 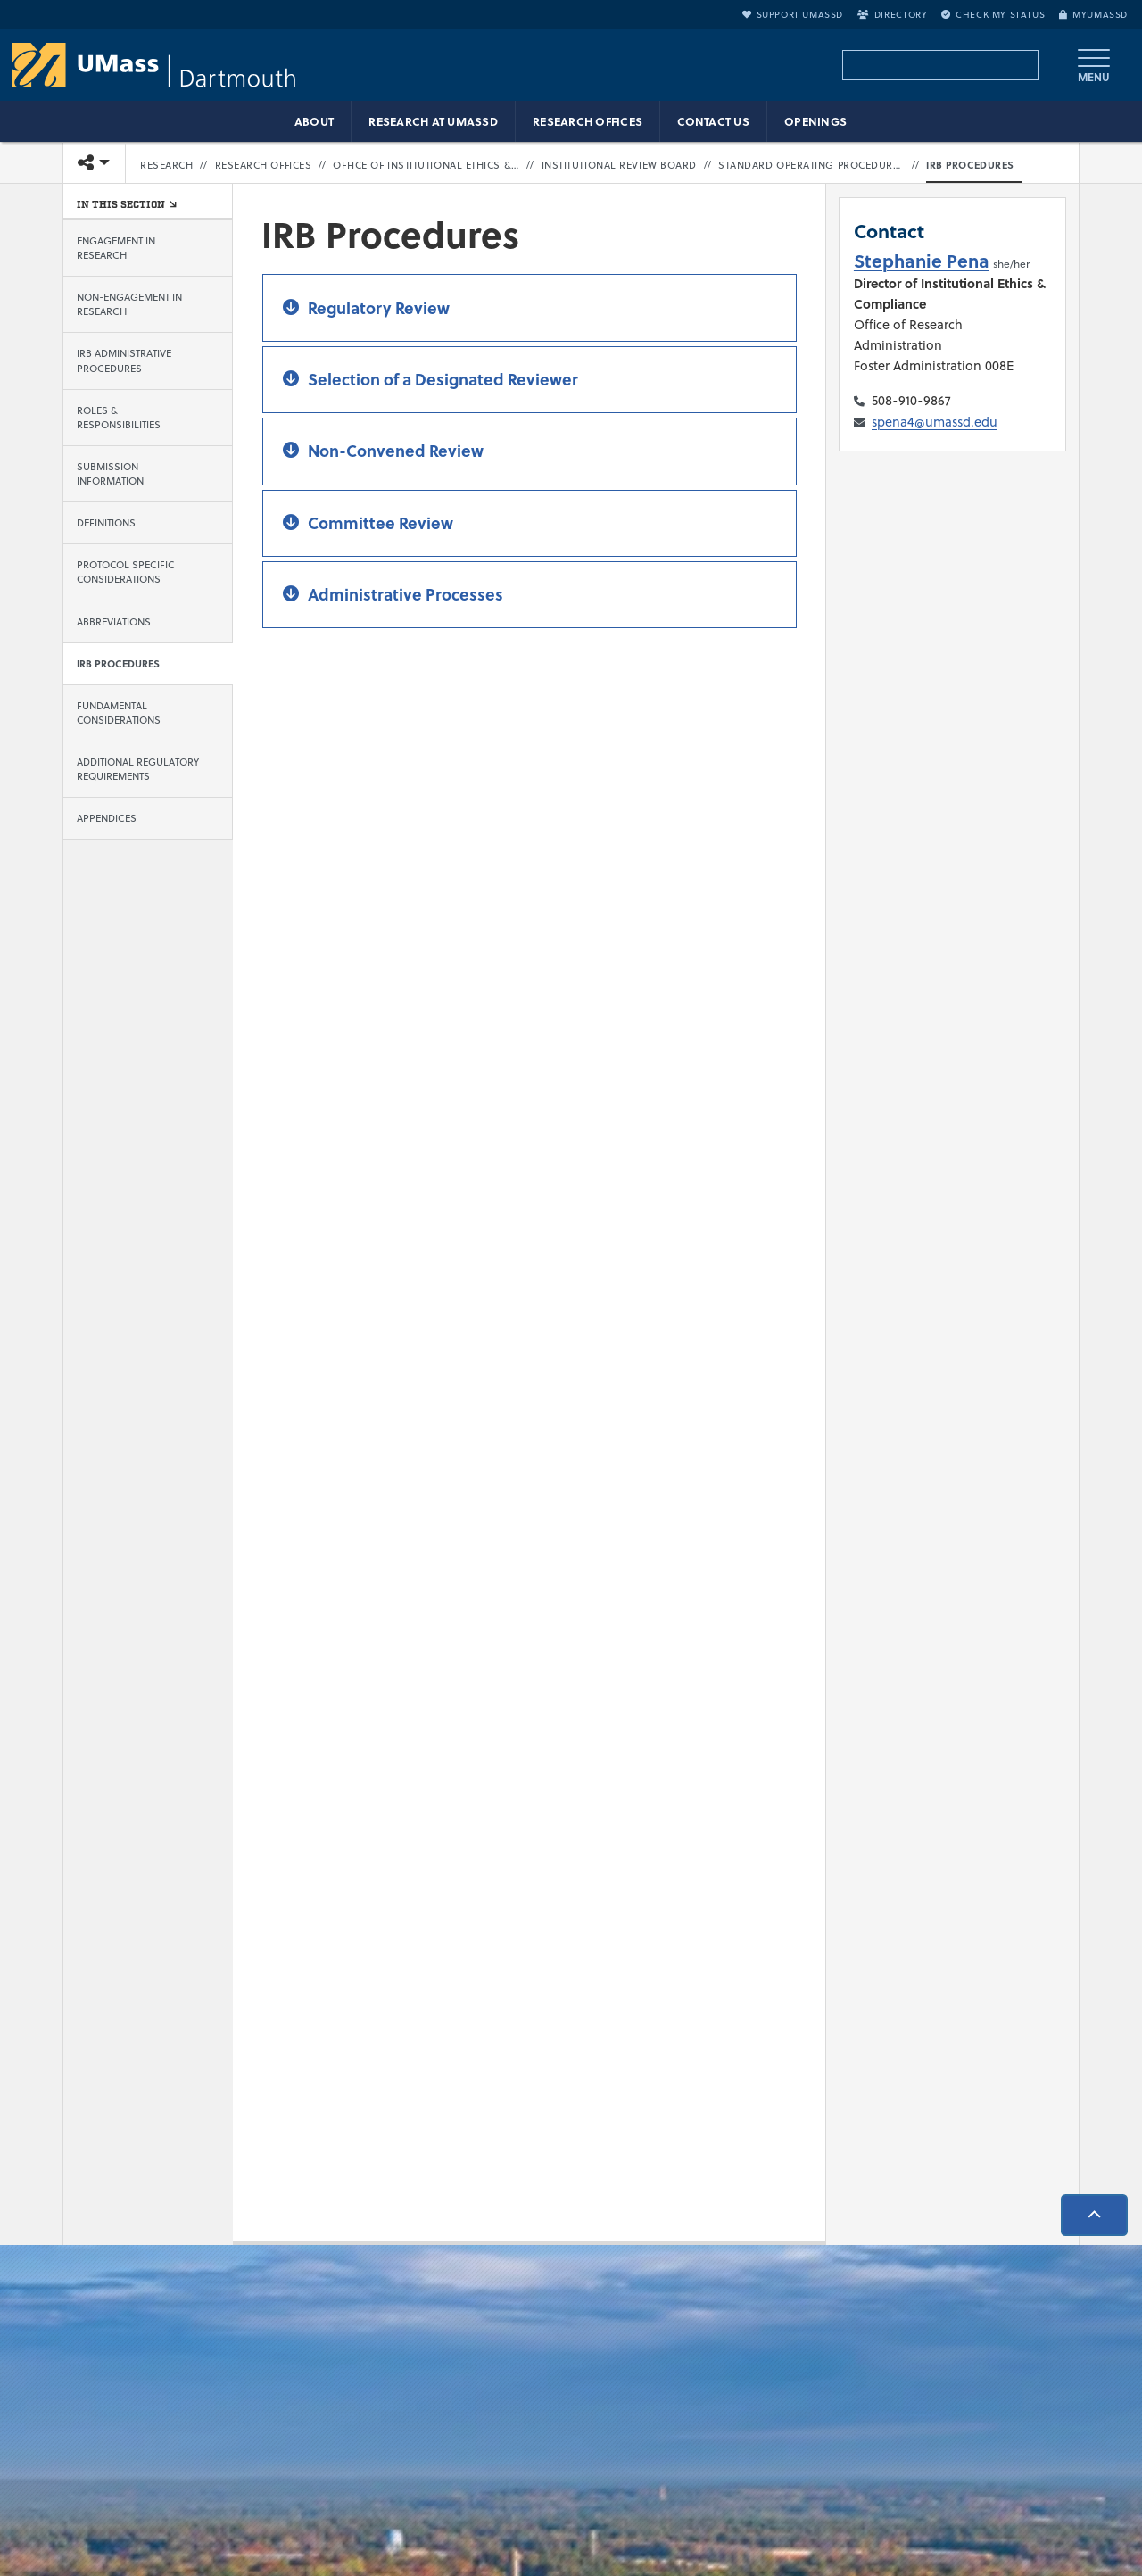 I want to click on Roles & Responsibilities, so click(x=119, y=417).